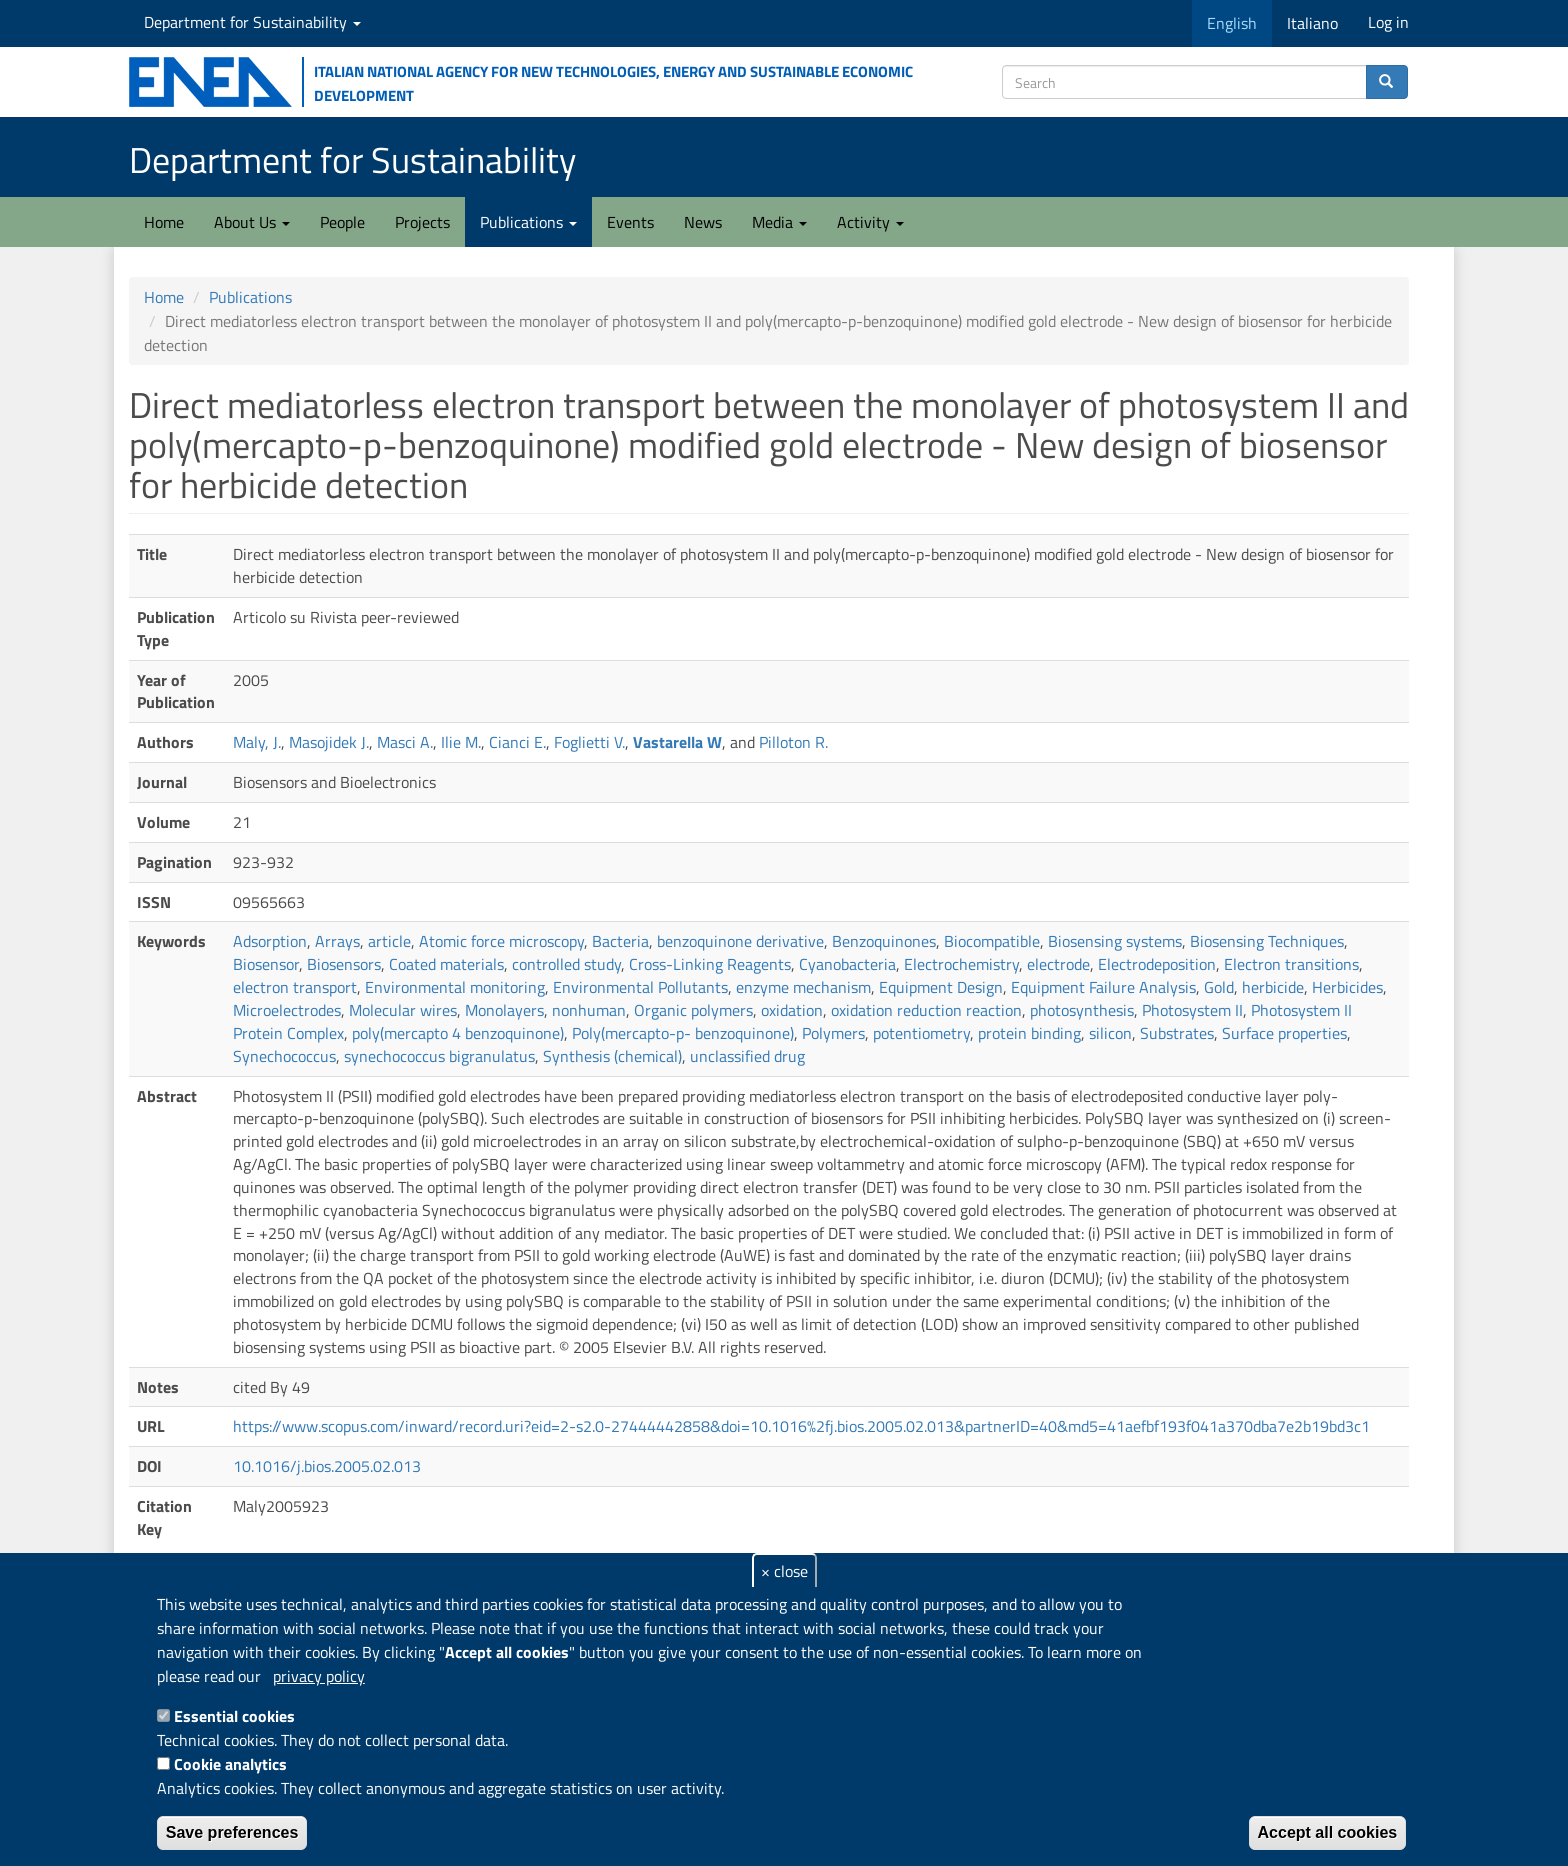 The height and width of the screenshot is (1866, 1568). I want to click on Accept all cookies, so click(1328, 1832).